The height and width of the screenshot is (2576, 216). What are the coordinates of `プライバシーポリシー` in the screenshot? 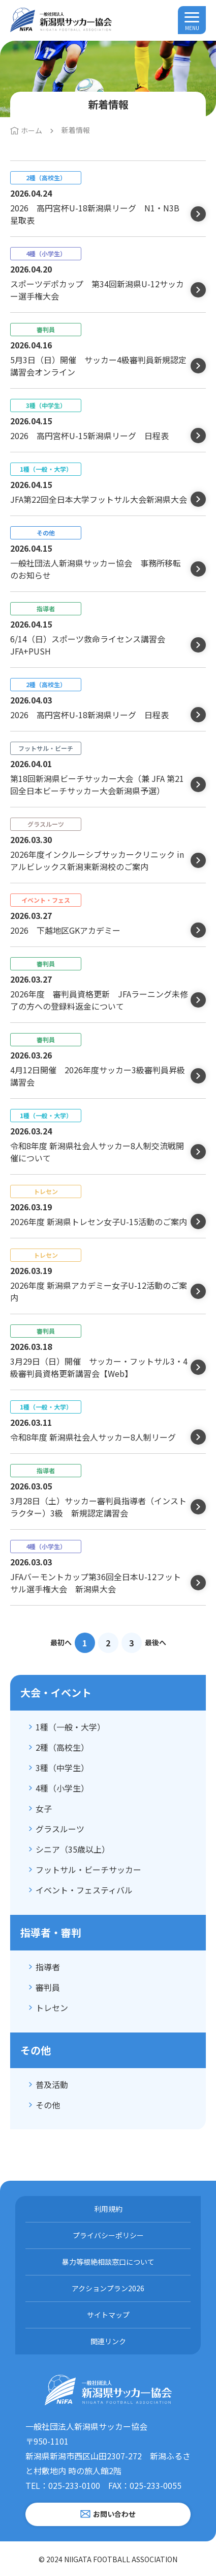 It's located at (108, 2235).